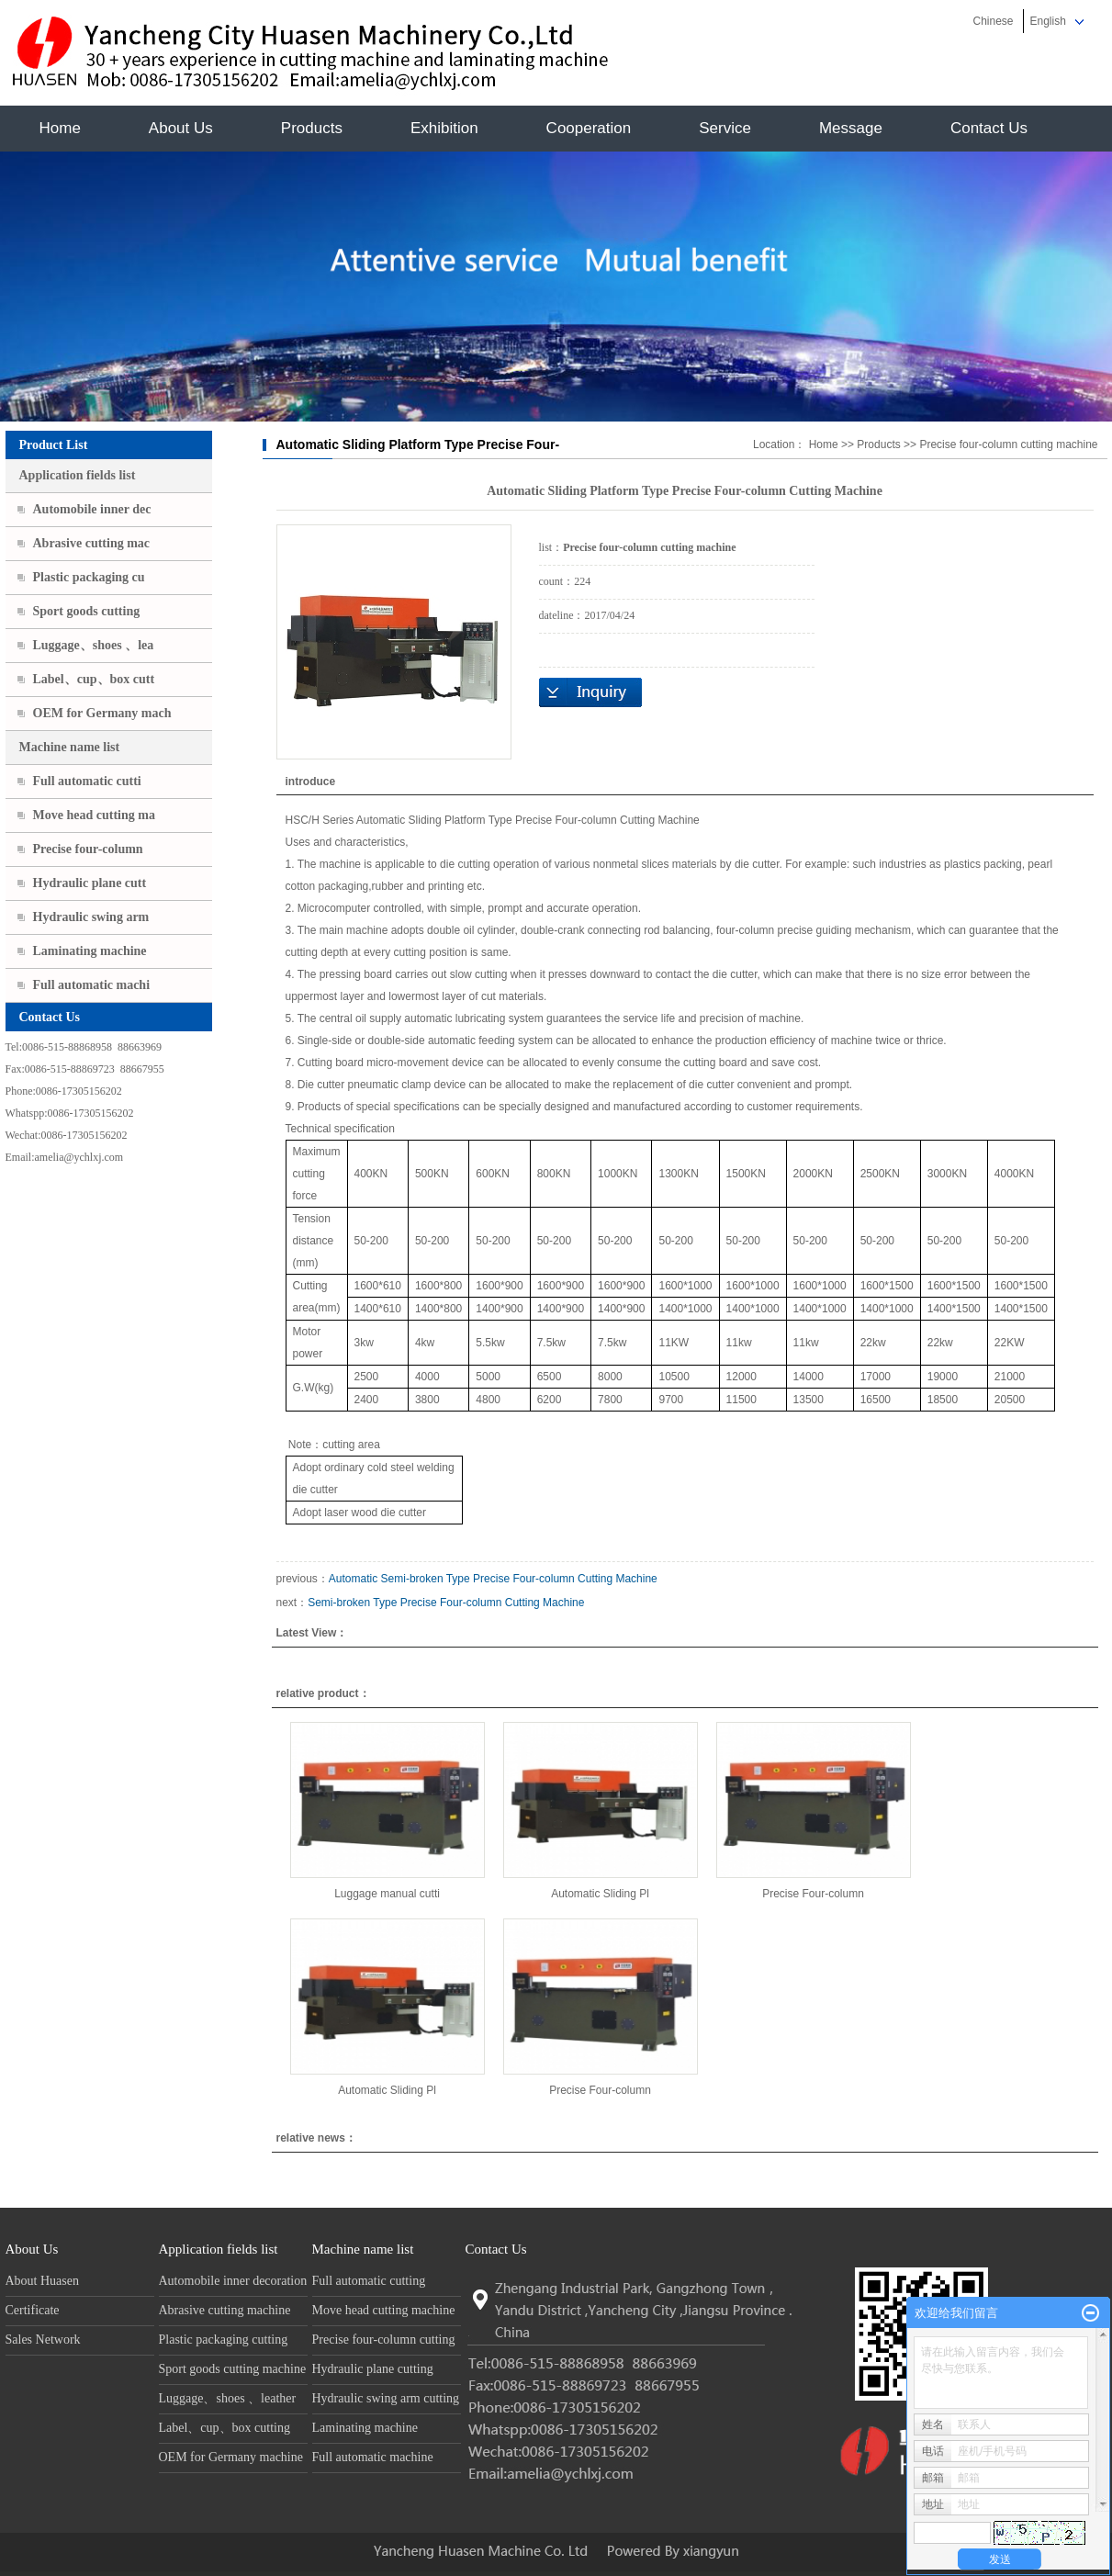 The image size is (1112, 2576). Describe the element at coordinates (446, 1602) in the screenshot. I see `Semi-broken Type Precise Four-column Cutting Machine` at that location.